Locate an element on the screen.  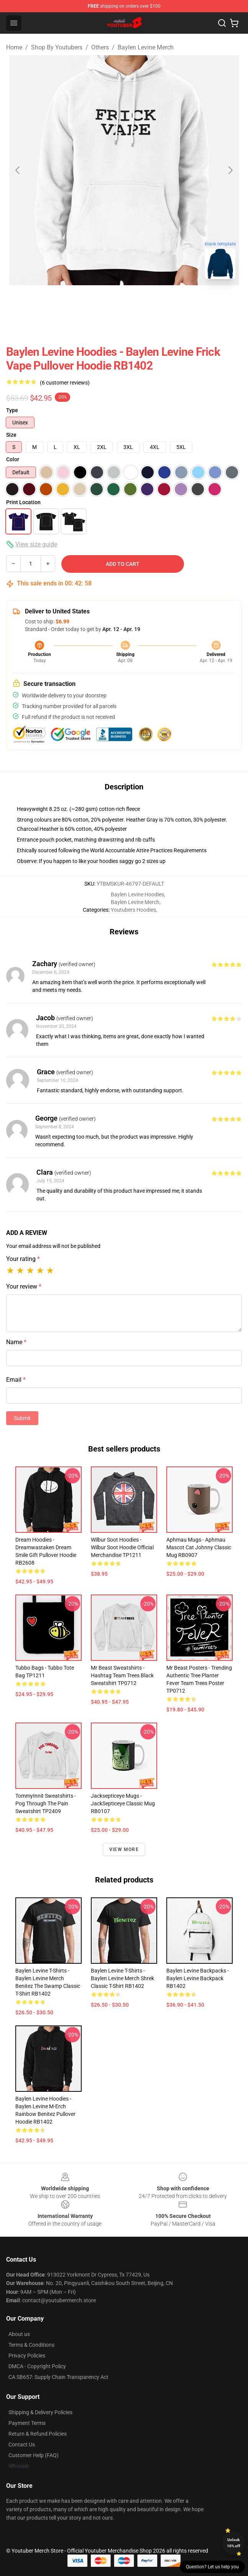
View more is located at coordinates (124, 1849).